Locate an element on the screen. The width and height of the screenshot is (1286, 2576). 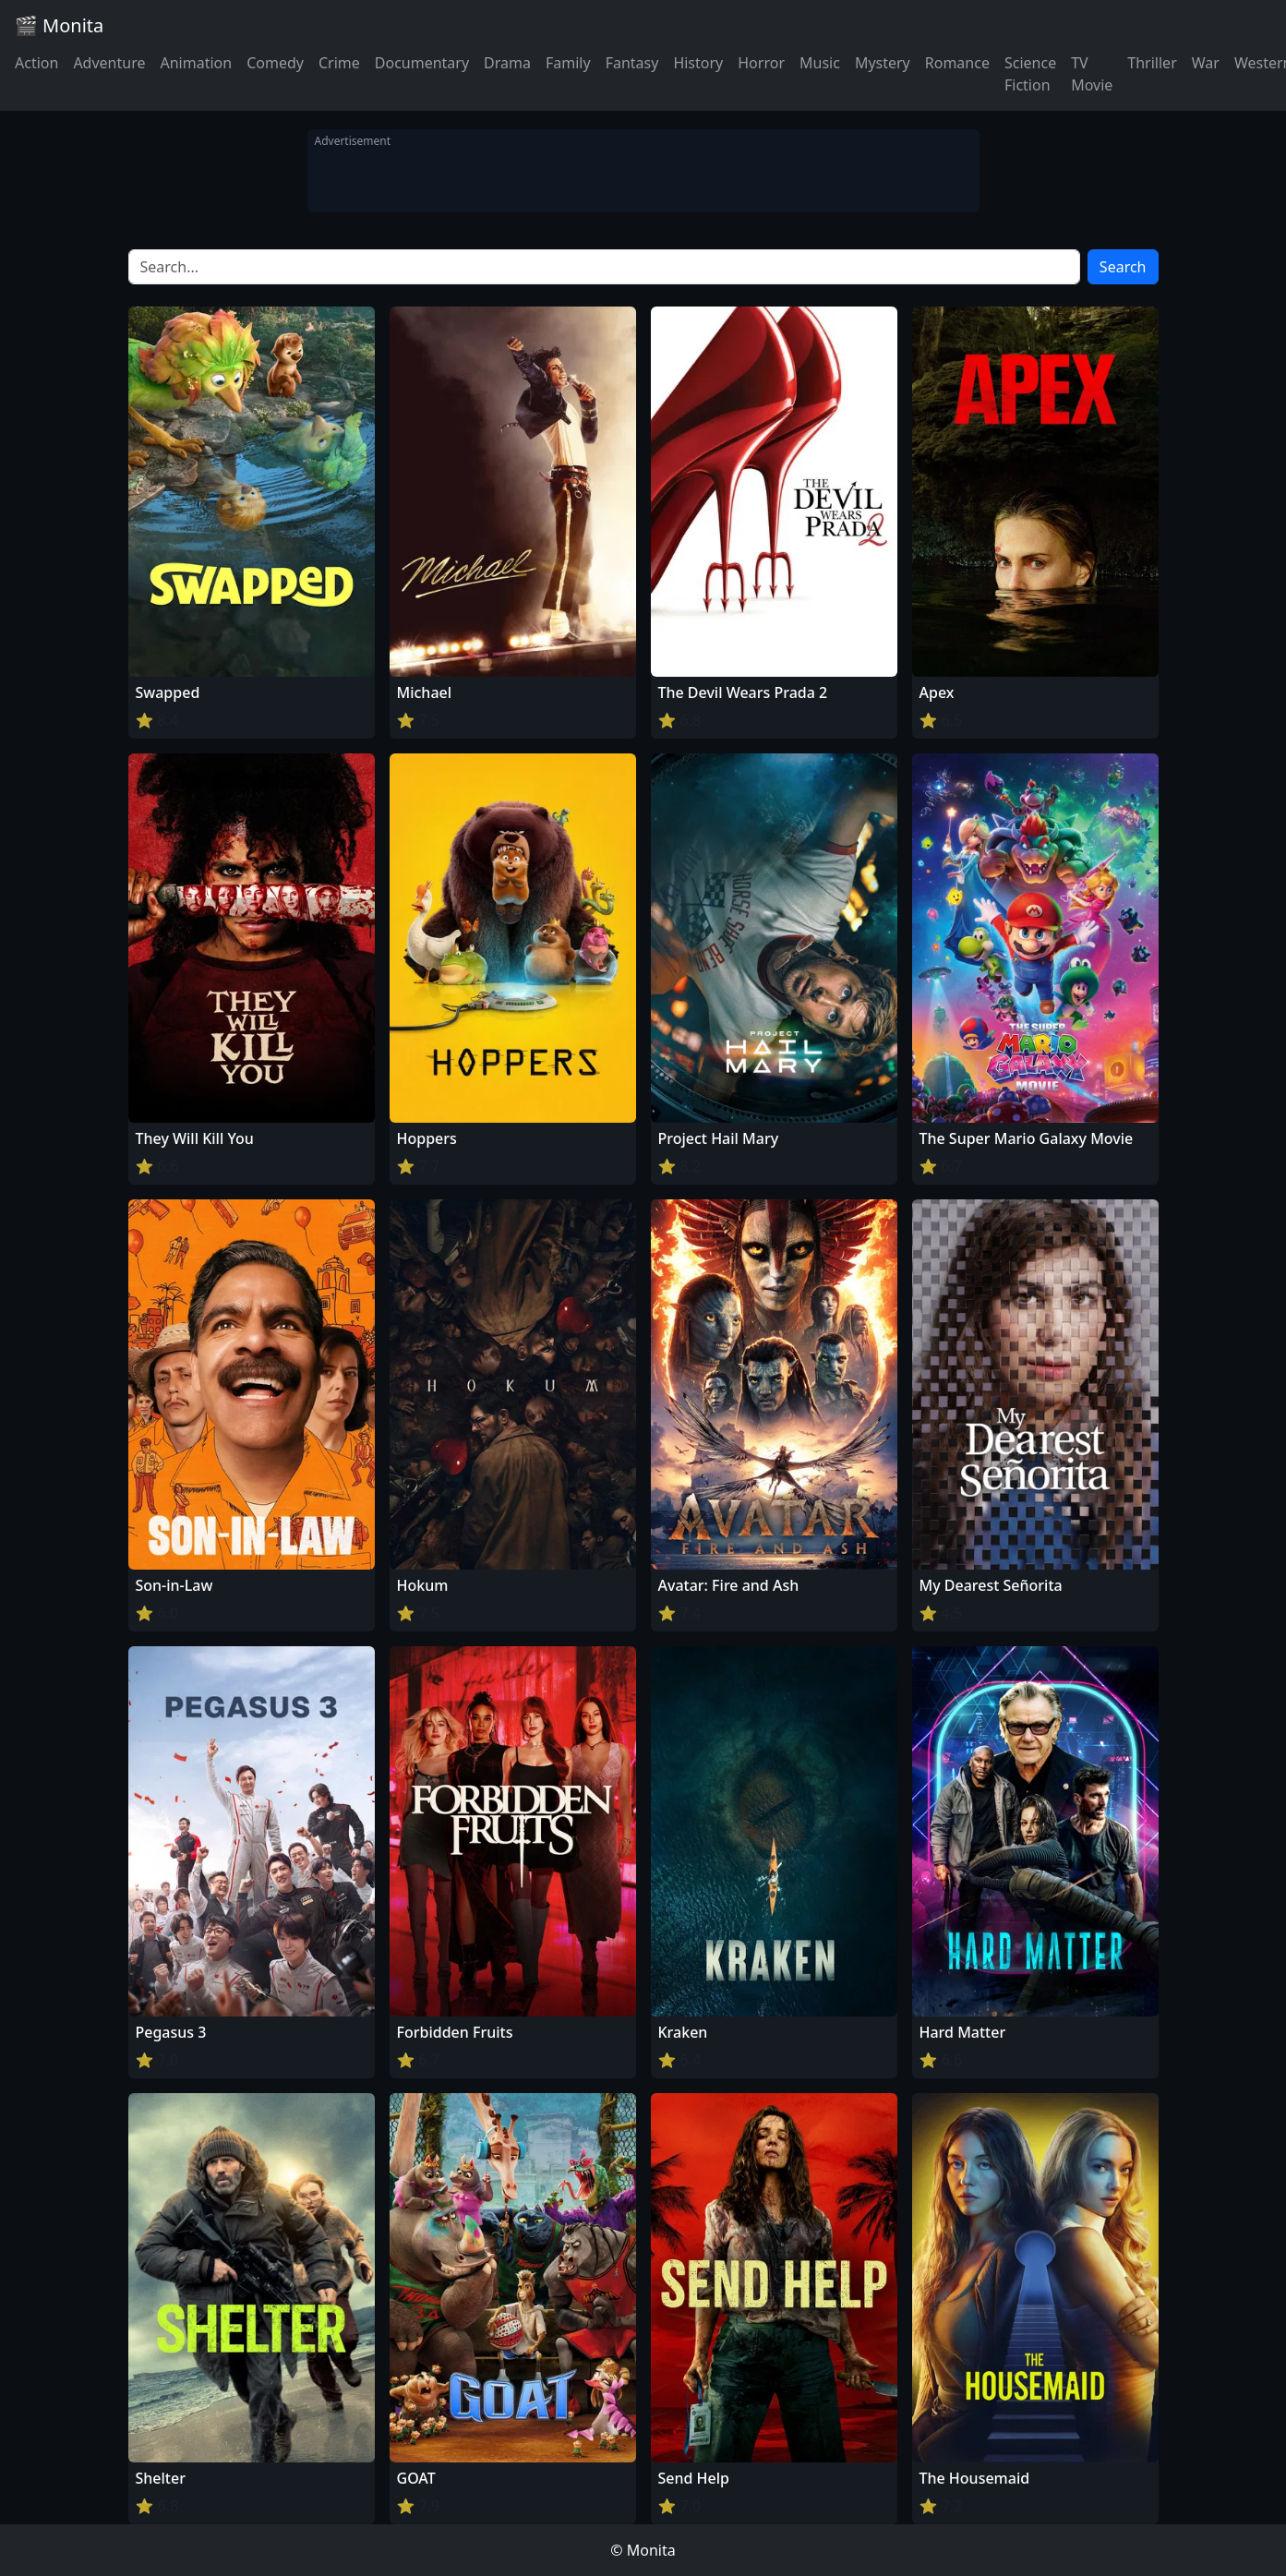
Drama is located at coordinates (507, 63).